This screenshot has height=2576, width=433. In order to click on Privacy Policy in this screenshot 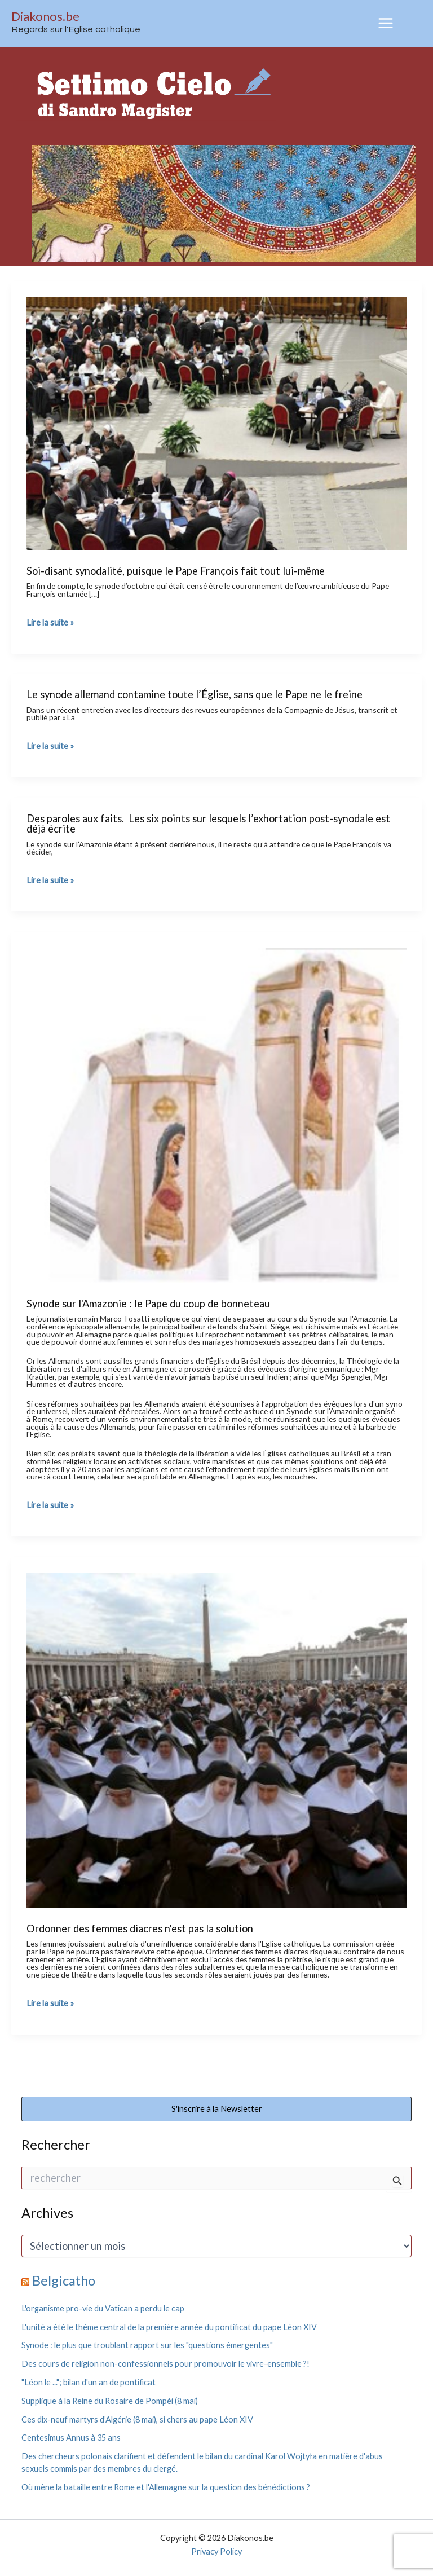, I will do `click(216, 2551)`.